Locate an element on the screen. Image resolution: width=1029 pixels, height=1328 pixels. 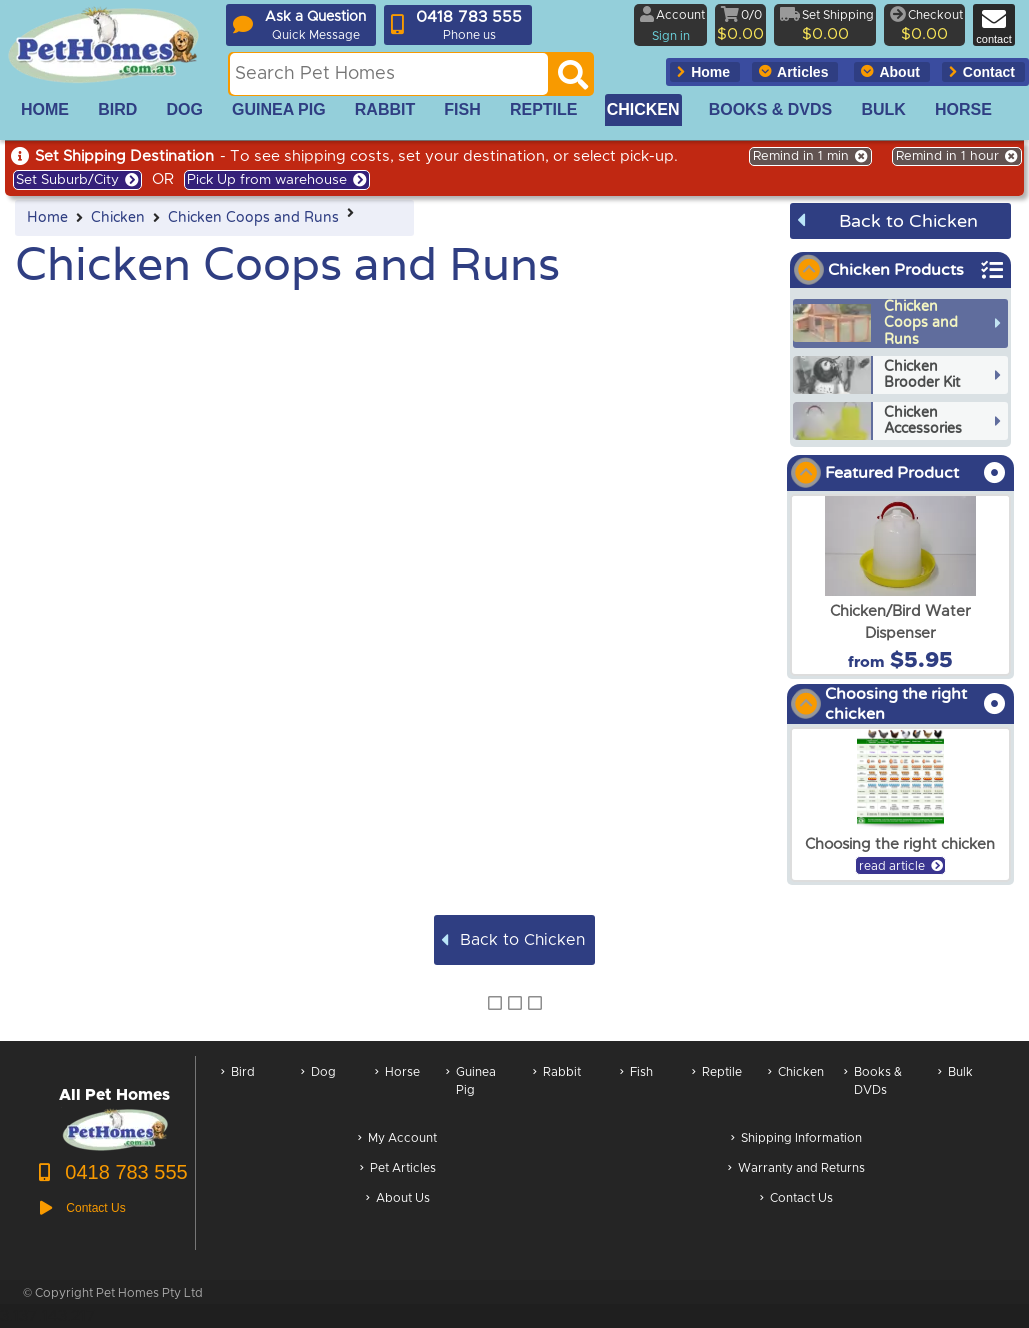
Horse is located at coordinates (397, 1091).